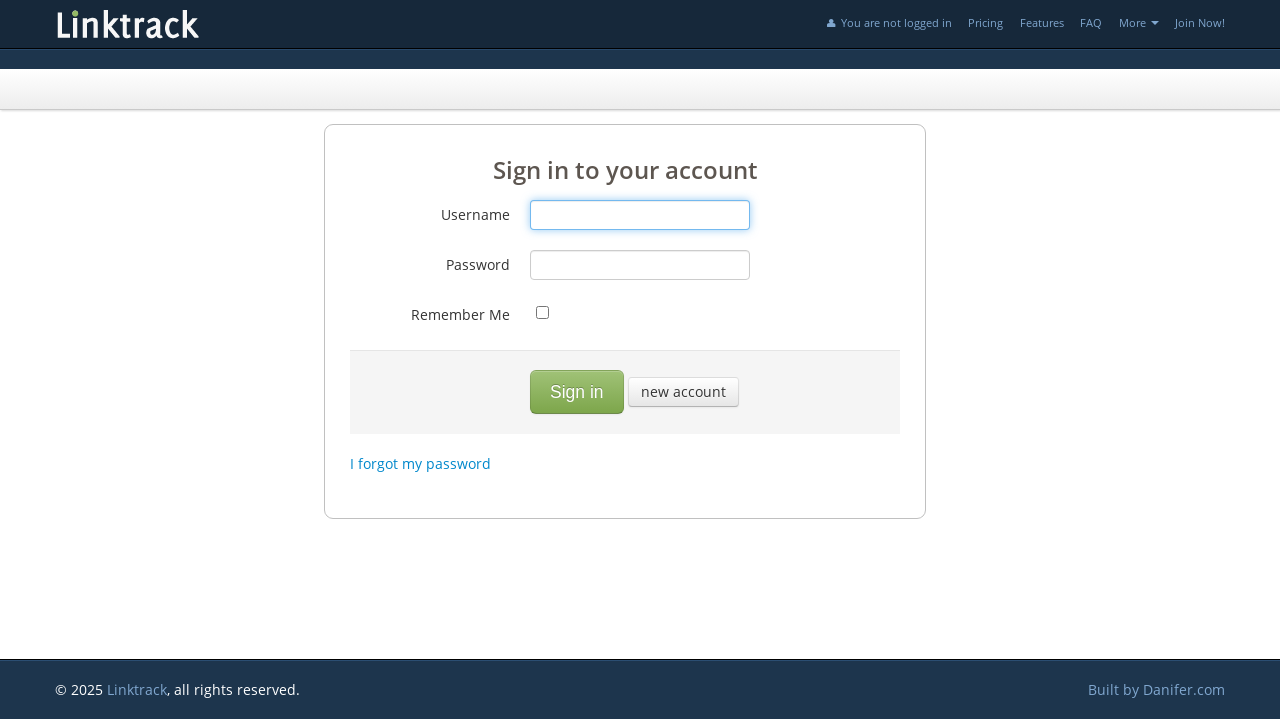 This screenshot has width=1280, height=720. Describe the element at coordinates (985, 22) in the screenshot. I see `Pricing` at that location.